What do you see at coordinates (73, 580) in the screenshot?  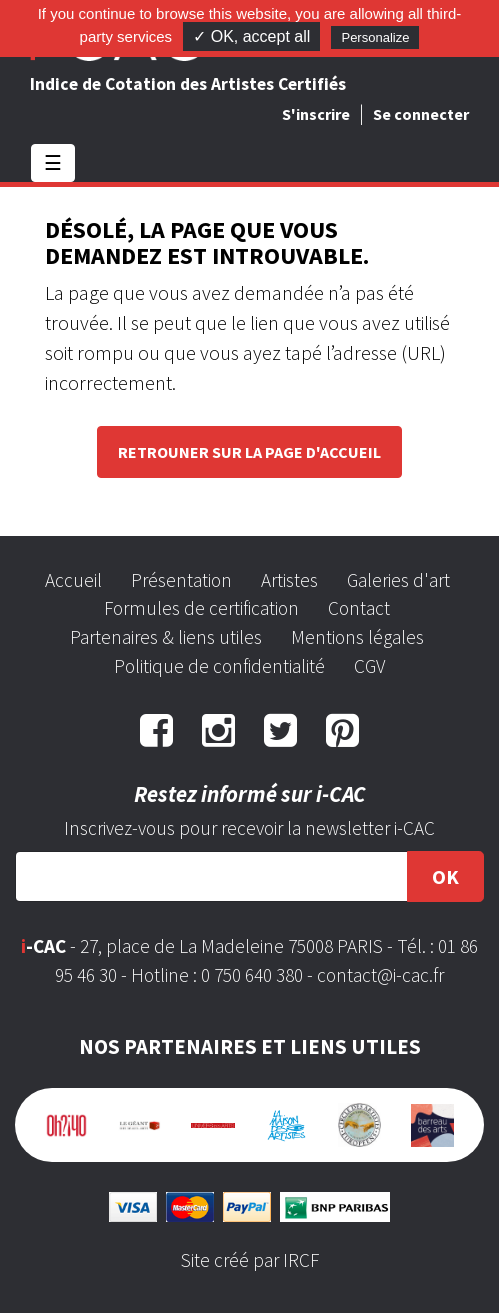 I see `Accueil` at bounding box center [73, 580].